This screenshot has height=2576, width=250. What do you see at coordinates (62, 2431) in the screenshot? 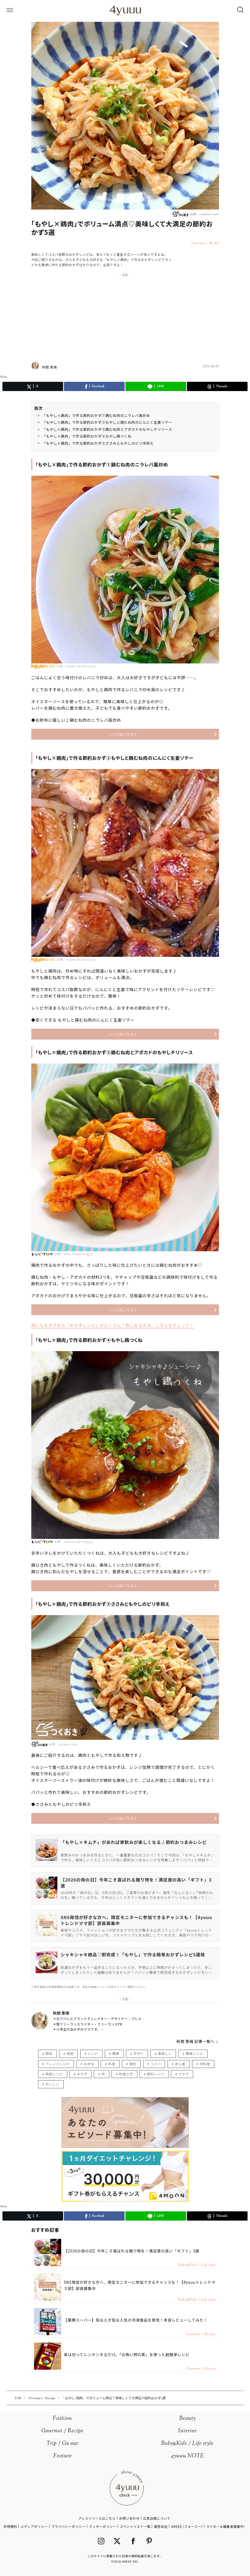
I see `Gourmet / Recipe` at bounding box center [62, 2431].